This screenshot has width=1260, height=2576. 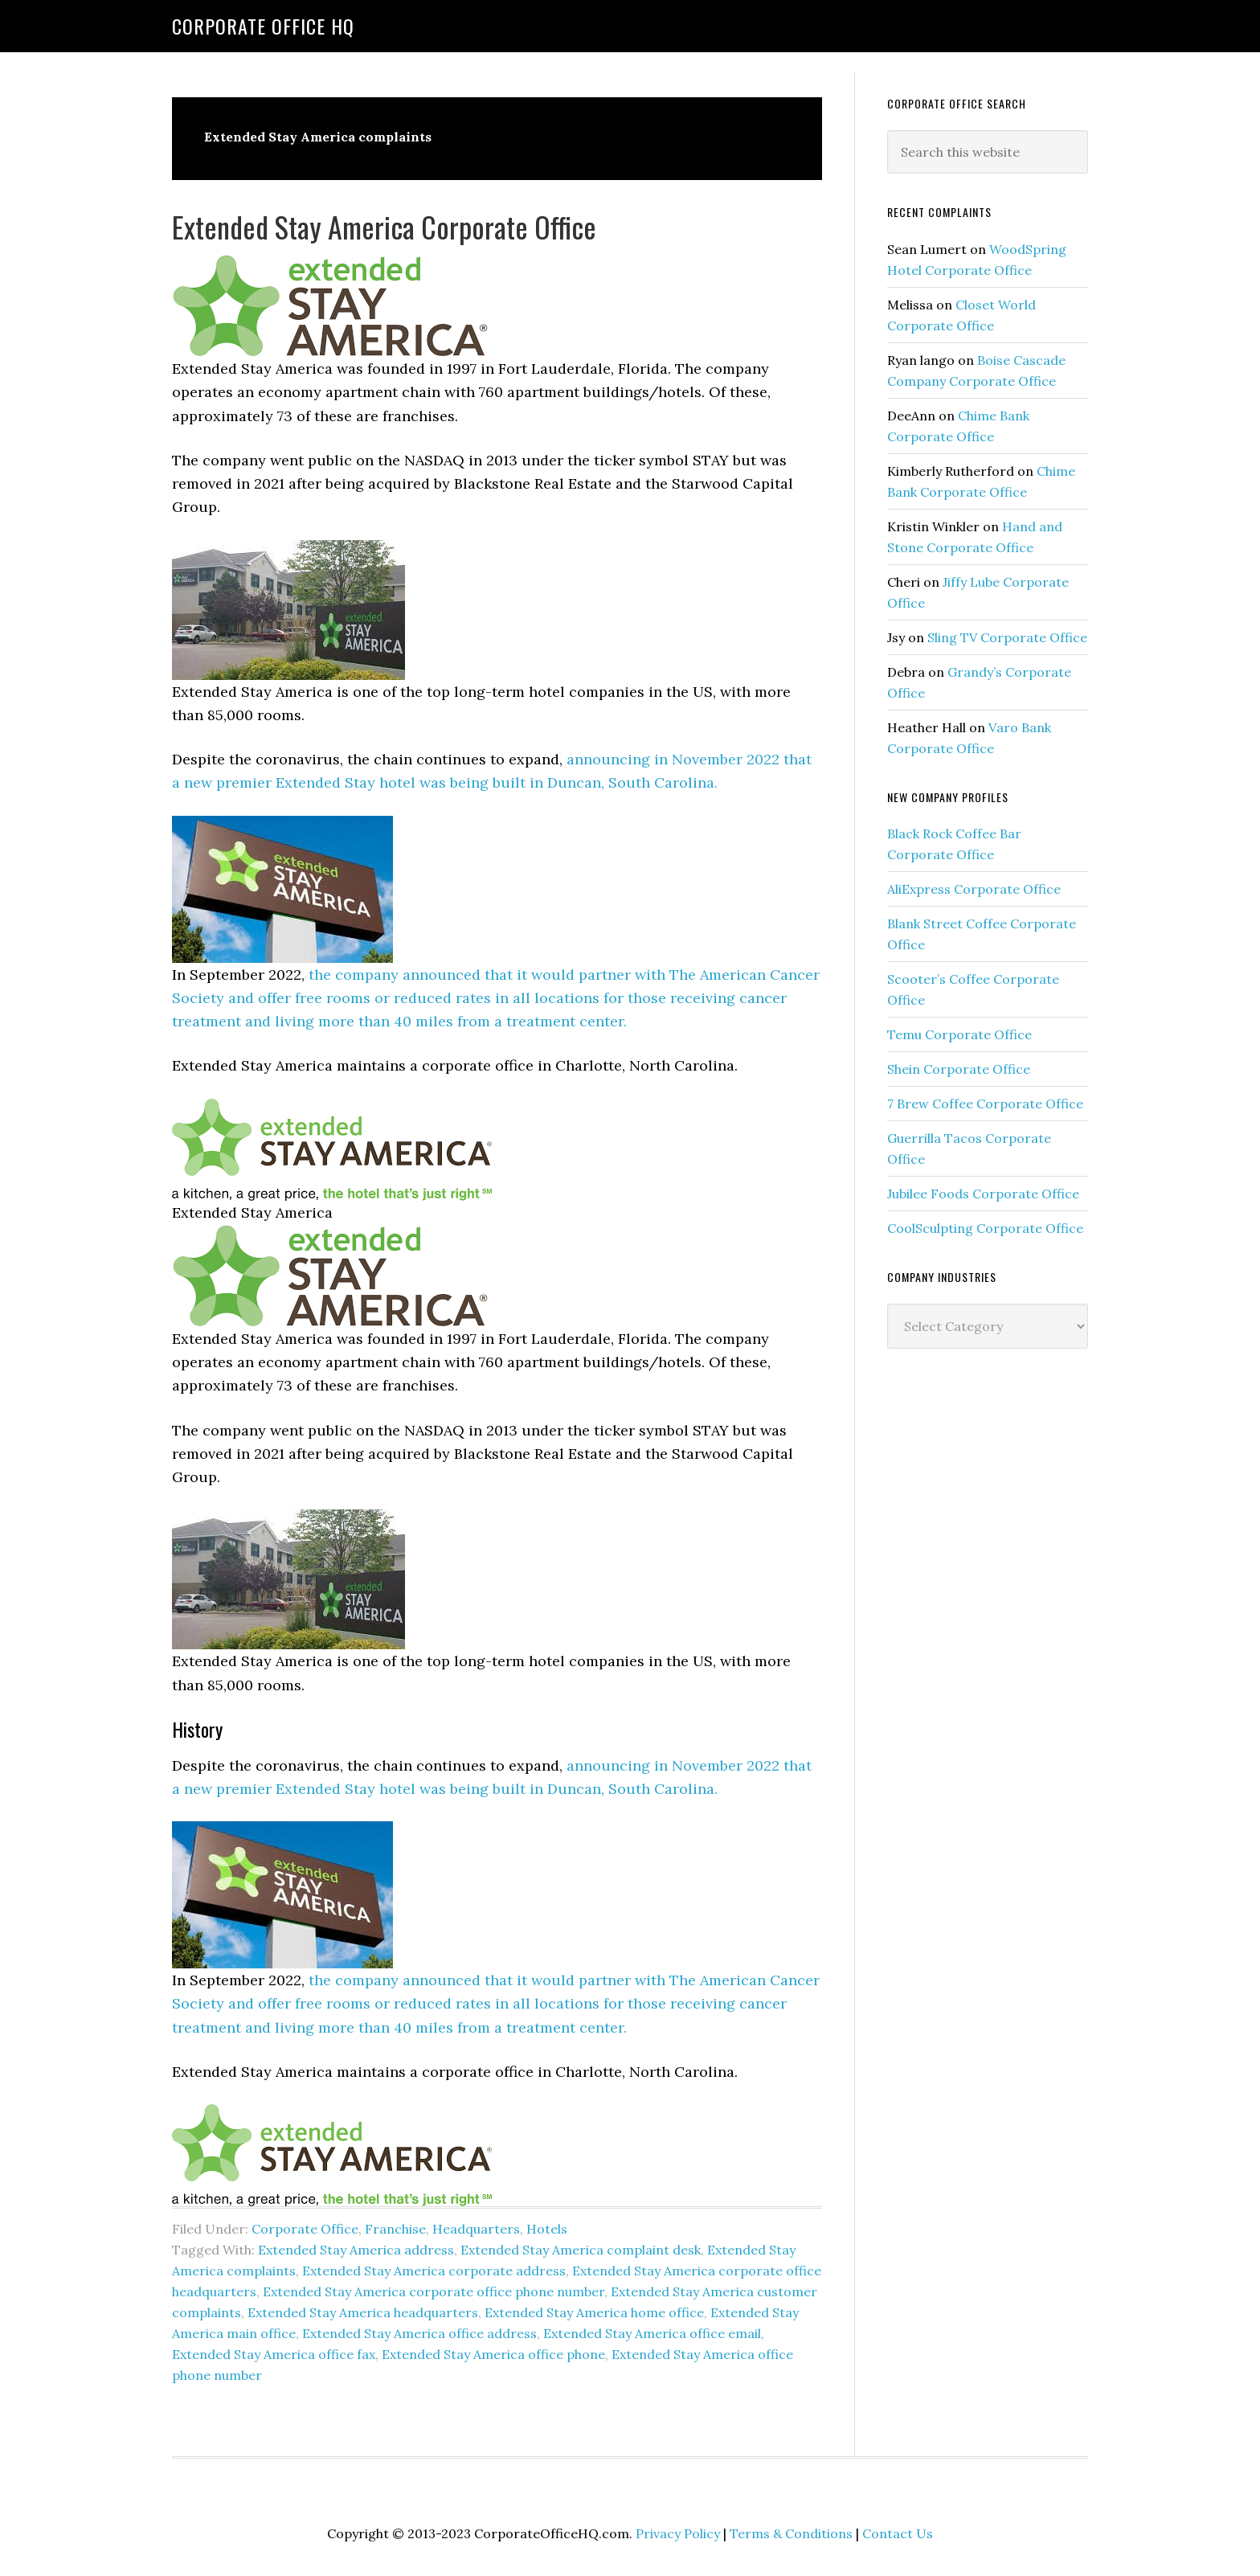 What do you see at coordinates (305, 2229) in the screenshot?
I see `Corporate Office` at bounding box center [305, 2229].